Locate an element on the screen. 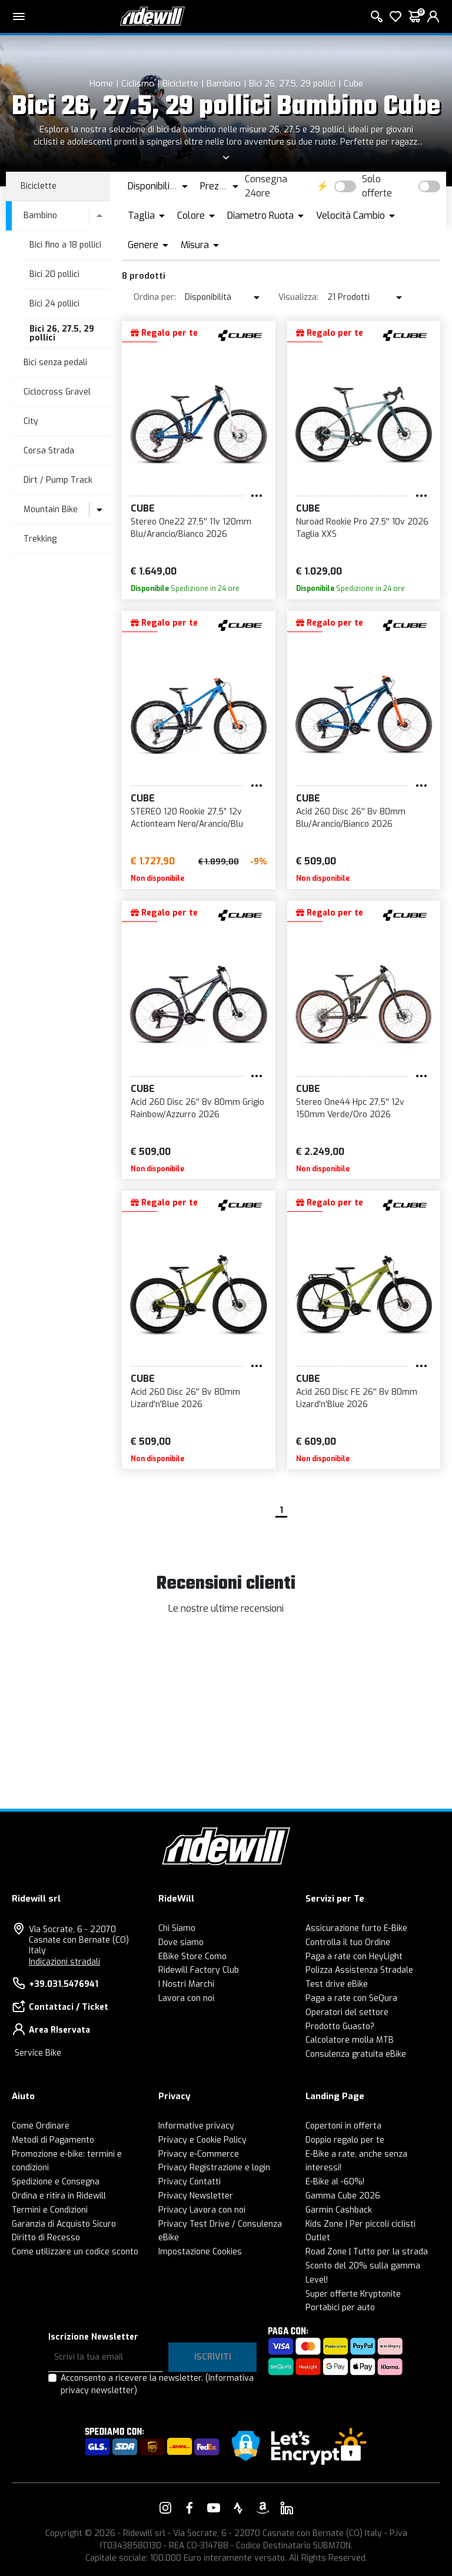  Bici 26, 27.5, 29 pollici is located at coordinates (292, 83).